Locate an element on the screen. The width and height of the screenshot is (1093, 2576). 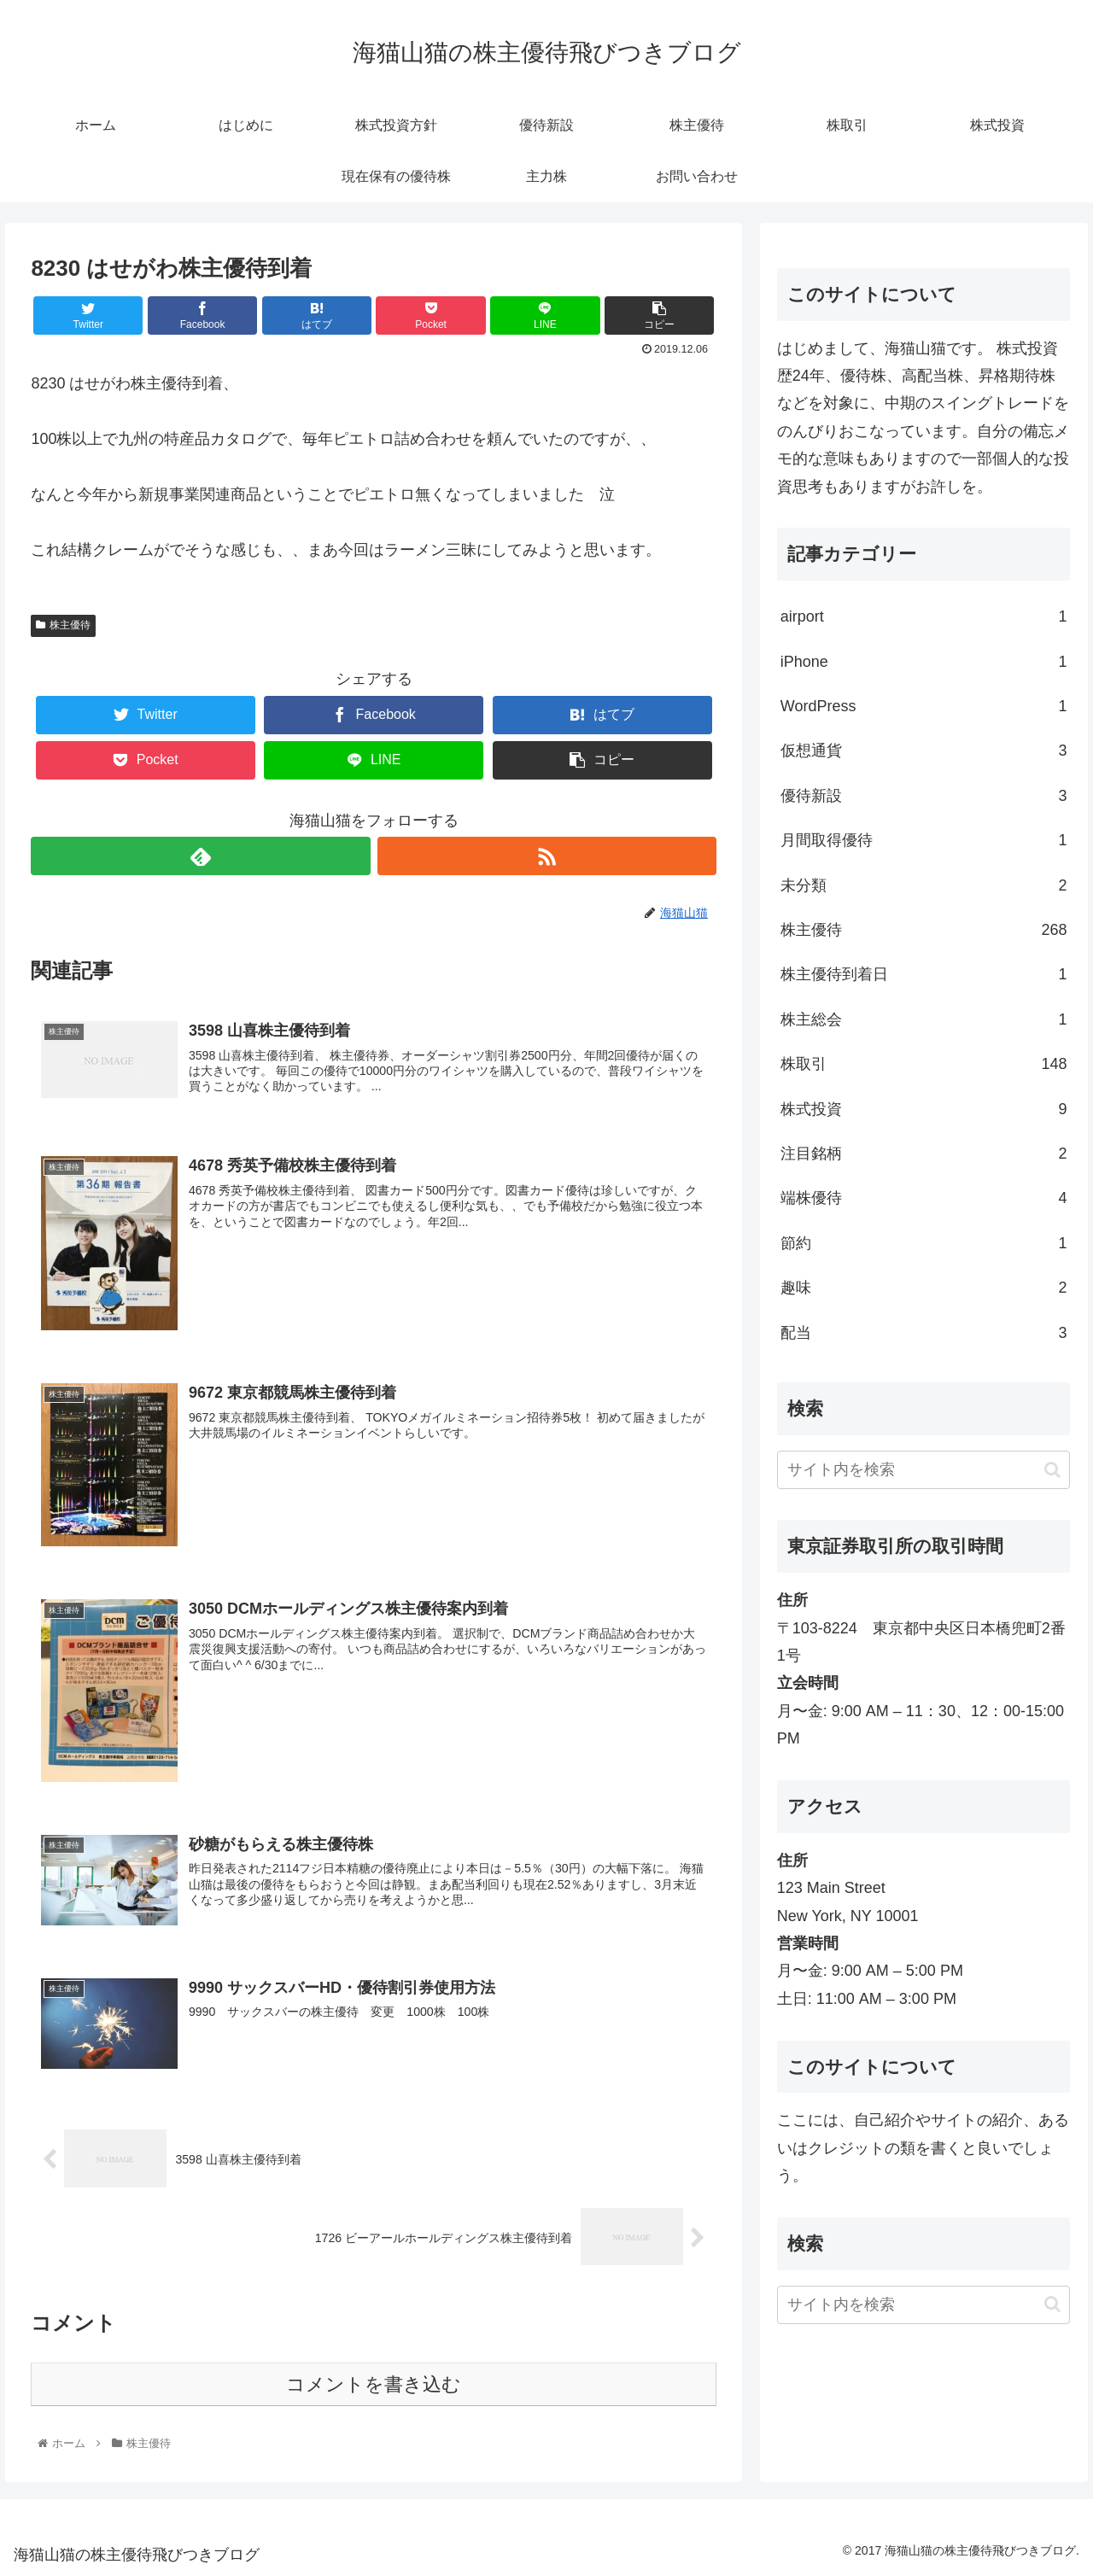
月間取得優待 is located at coordinates (923, 840).